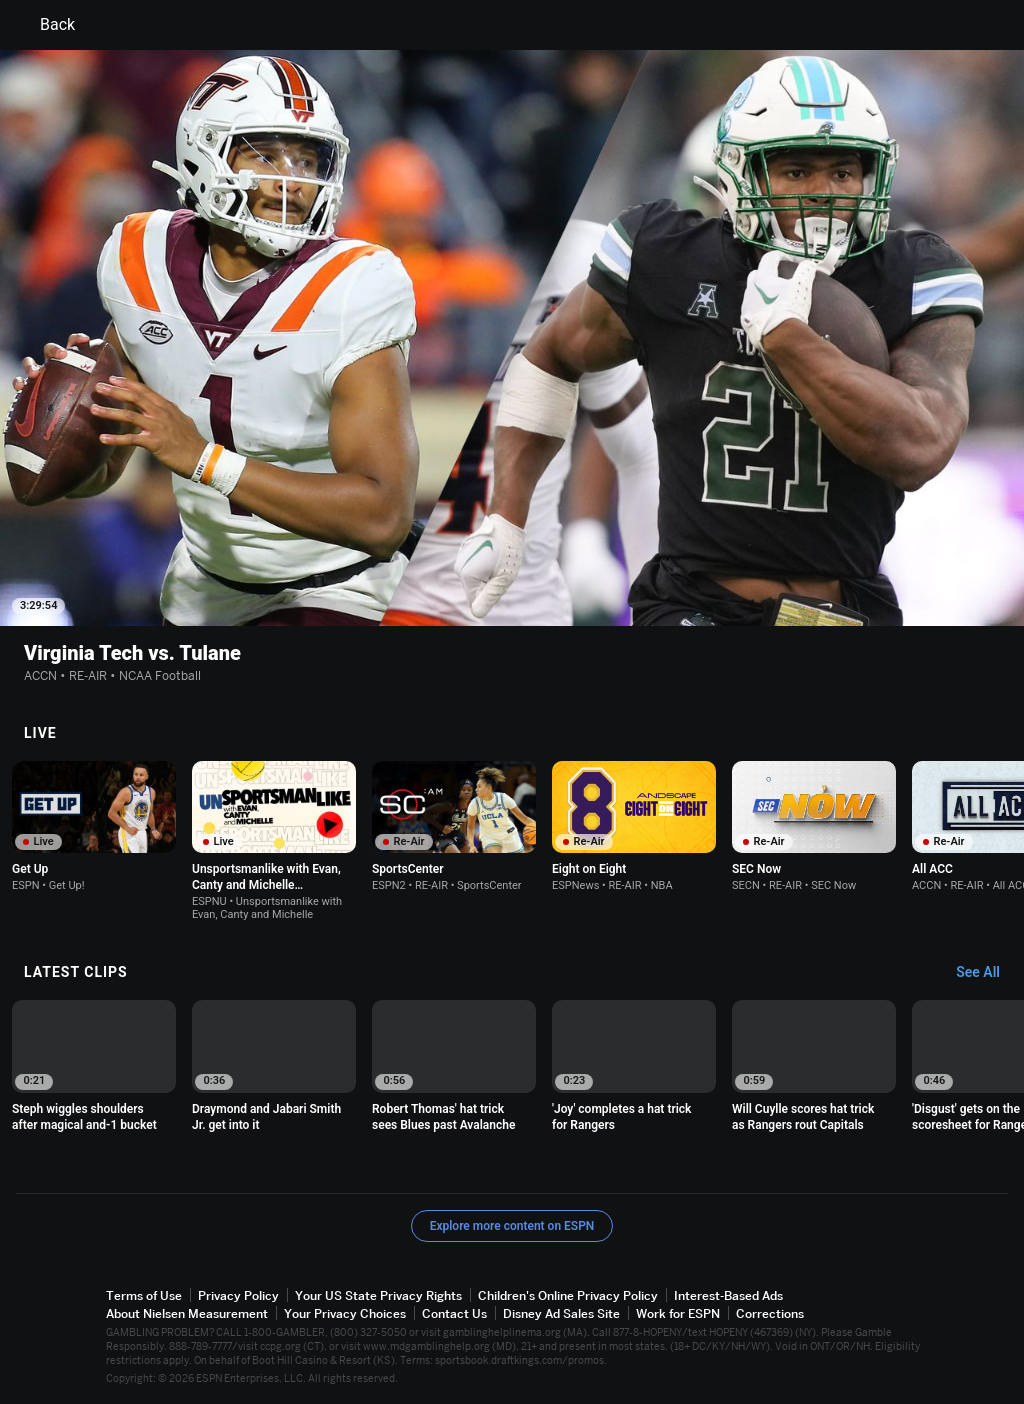 This screenshot has width=1024, height=1404. I want to click on Terms of Use, so click(144, 1295).